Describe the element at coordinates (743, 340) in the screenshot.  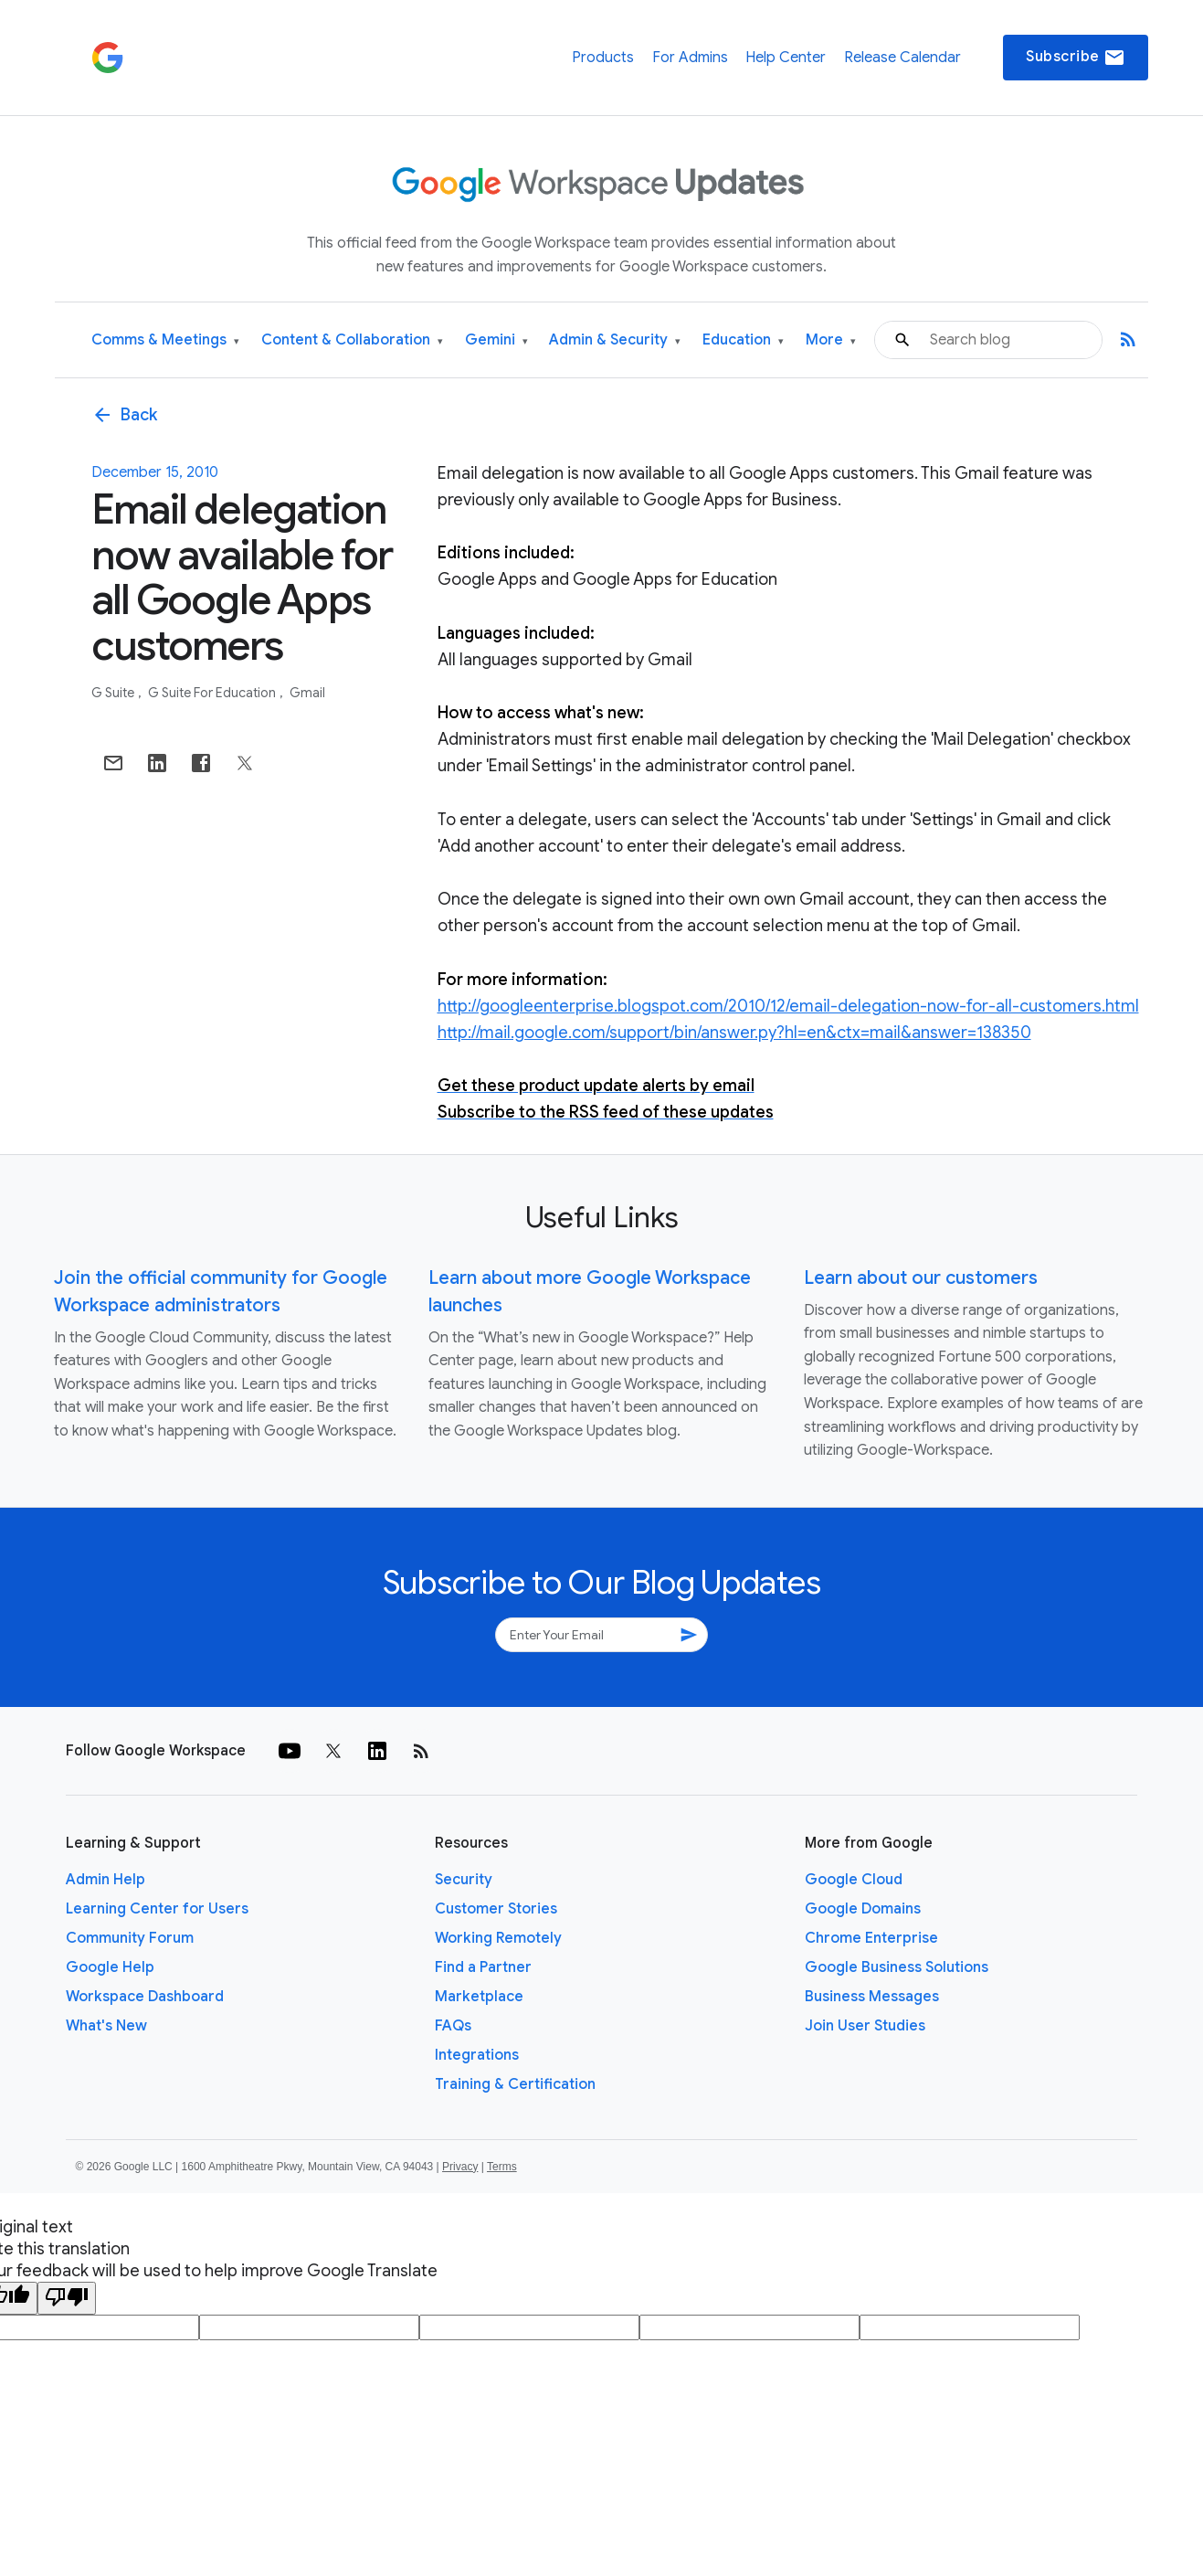
I see `Education` at that location.